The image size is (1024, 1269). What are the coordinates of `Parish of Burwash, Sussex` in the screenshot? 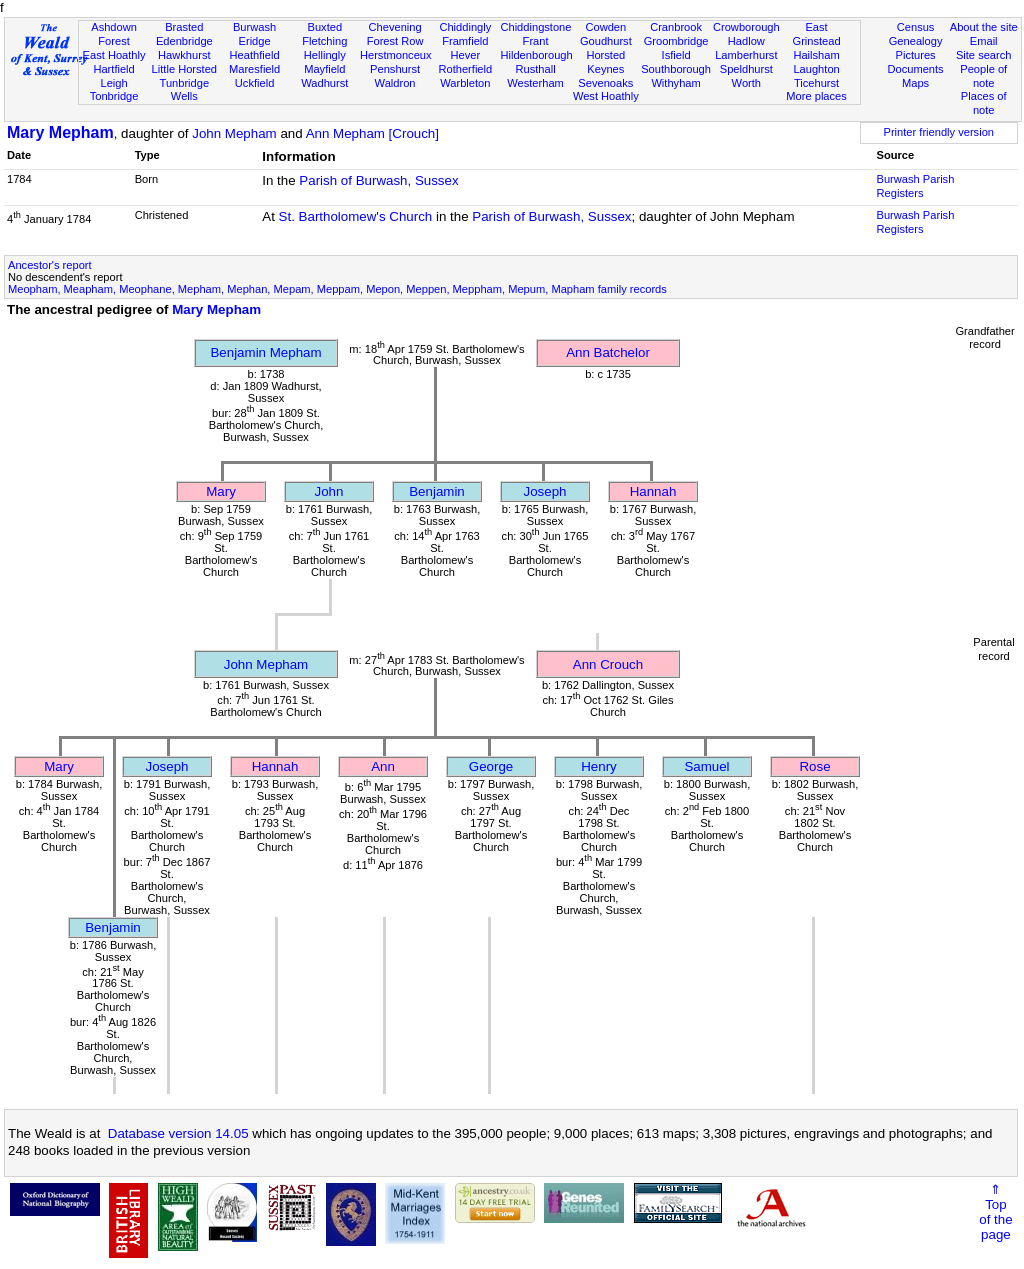 It's located at (378, 180).